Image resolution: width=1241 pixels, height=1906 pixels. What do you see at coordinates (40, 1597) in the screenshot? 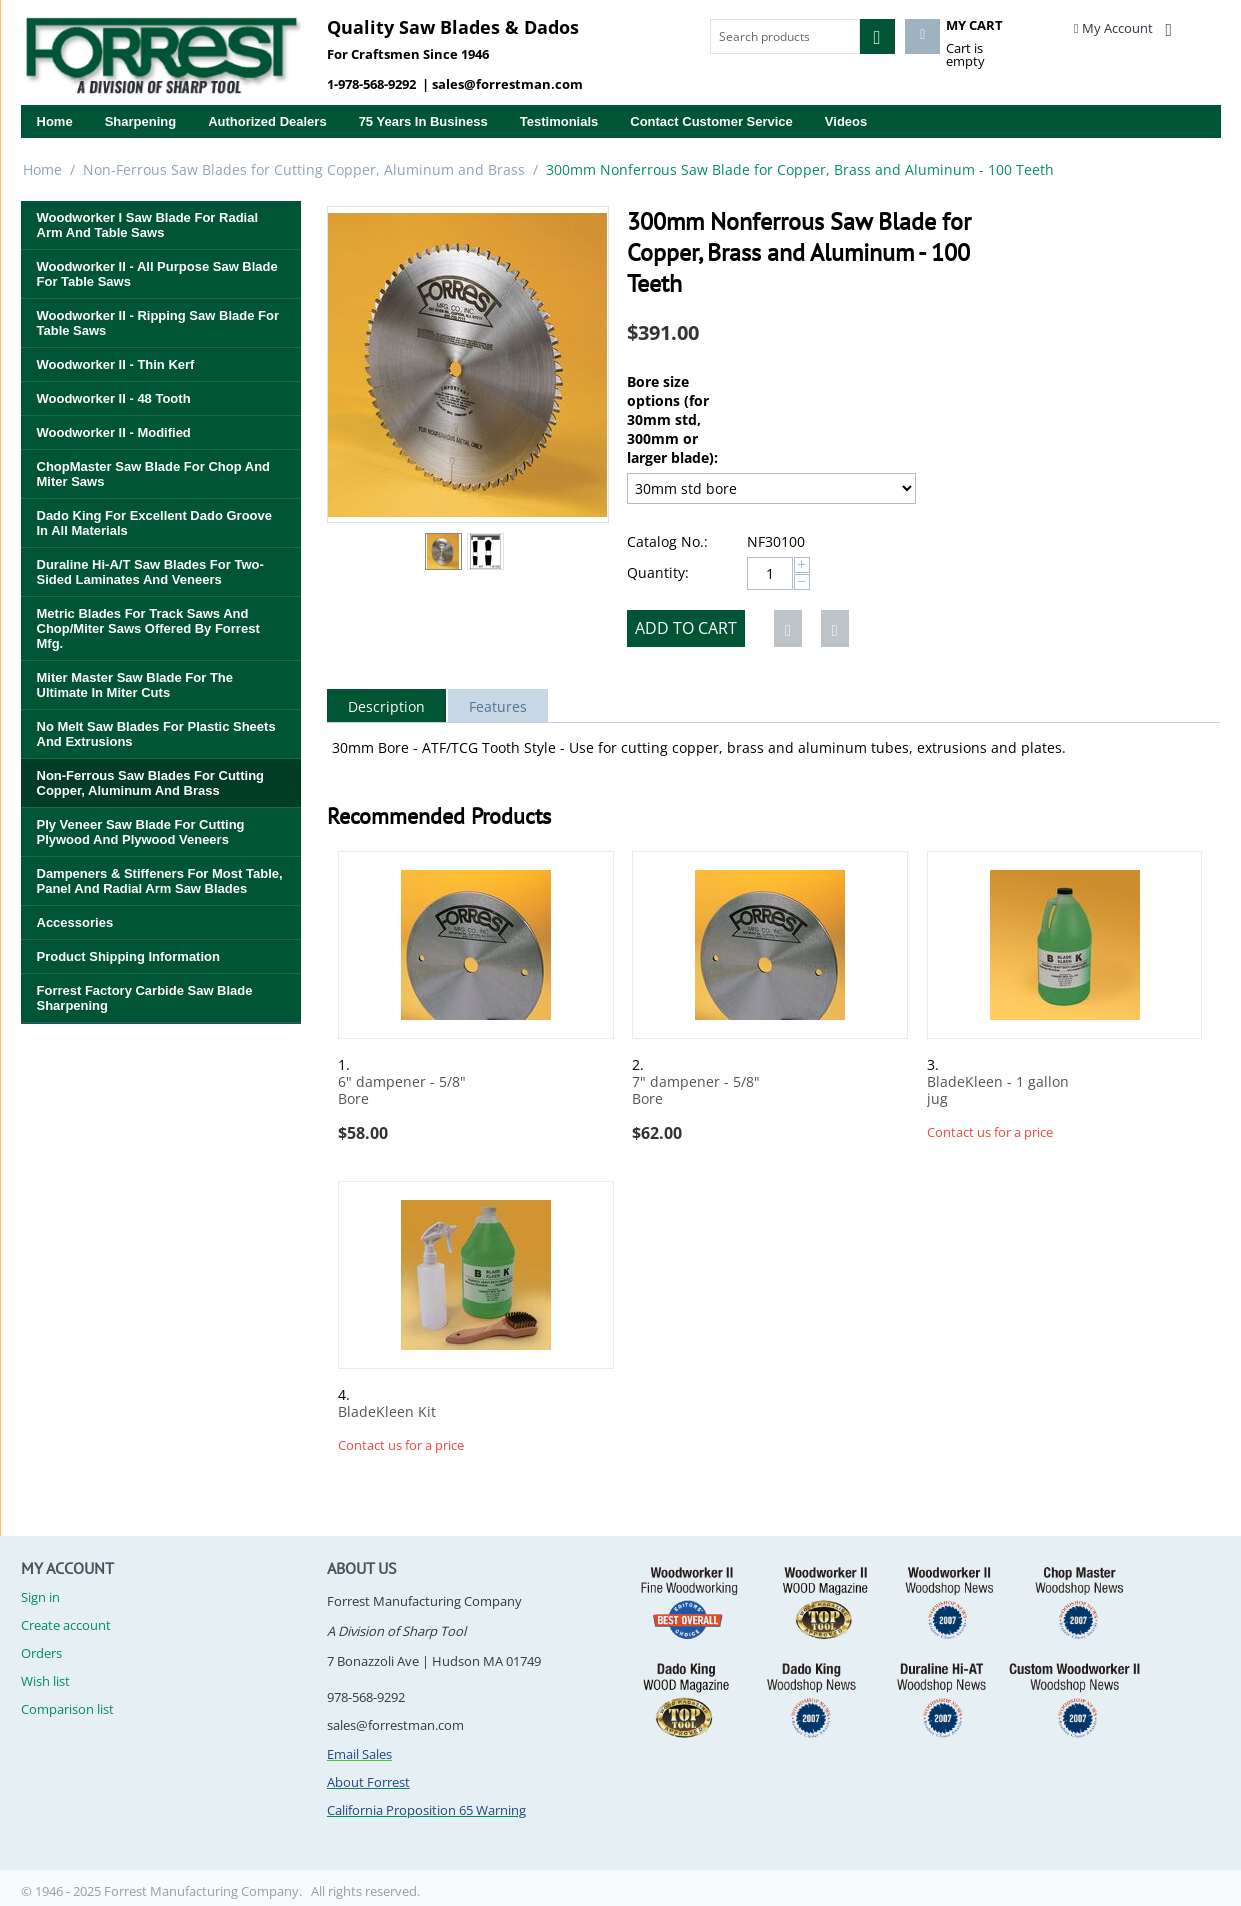
I see `Sign in` at bounding box center [40, 1597].